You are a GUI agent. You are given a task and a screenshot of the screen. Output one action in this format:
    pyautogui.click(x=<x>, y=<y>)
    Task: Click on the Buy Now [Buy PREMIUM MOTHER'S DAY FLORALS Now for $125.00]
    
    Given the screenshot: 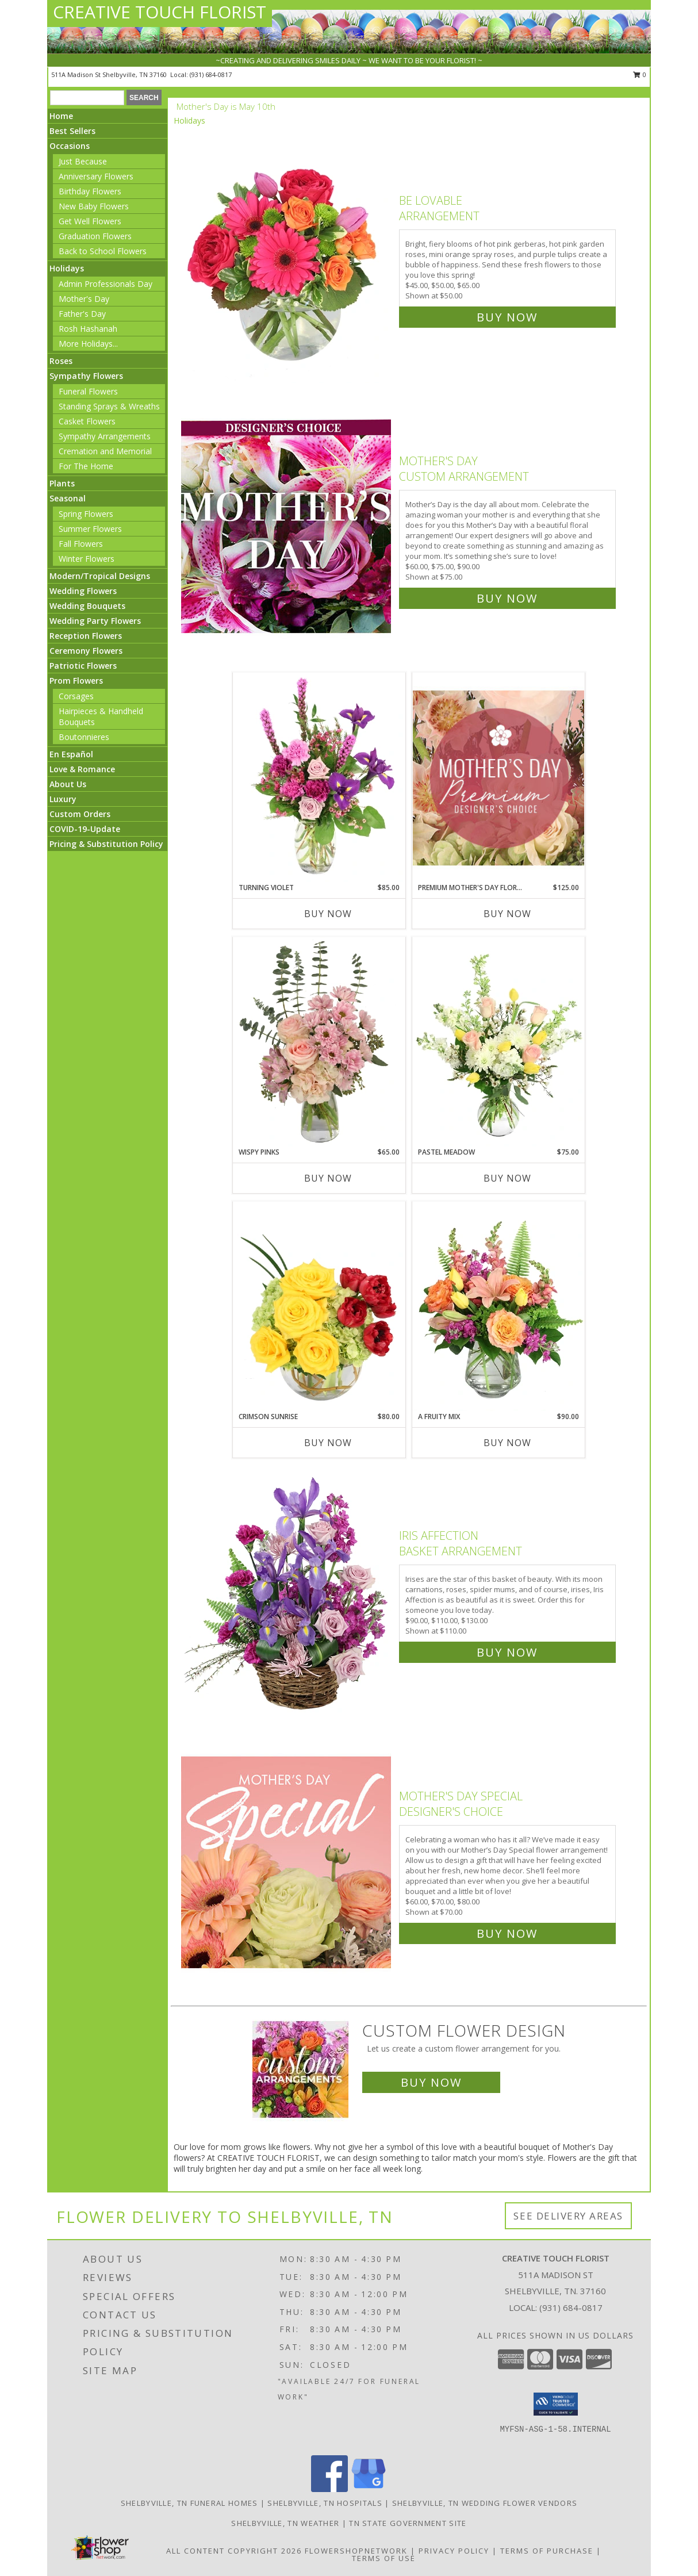 What is the action you would take?
    pyautogui.click(x=507, y=913)
    